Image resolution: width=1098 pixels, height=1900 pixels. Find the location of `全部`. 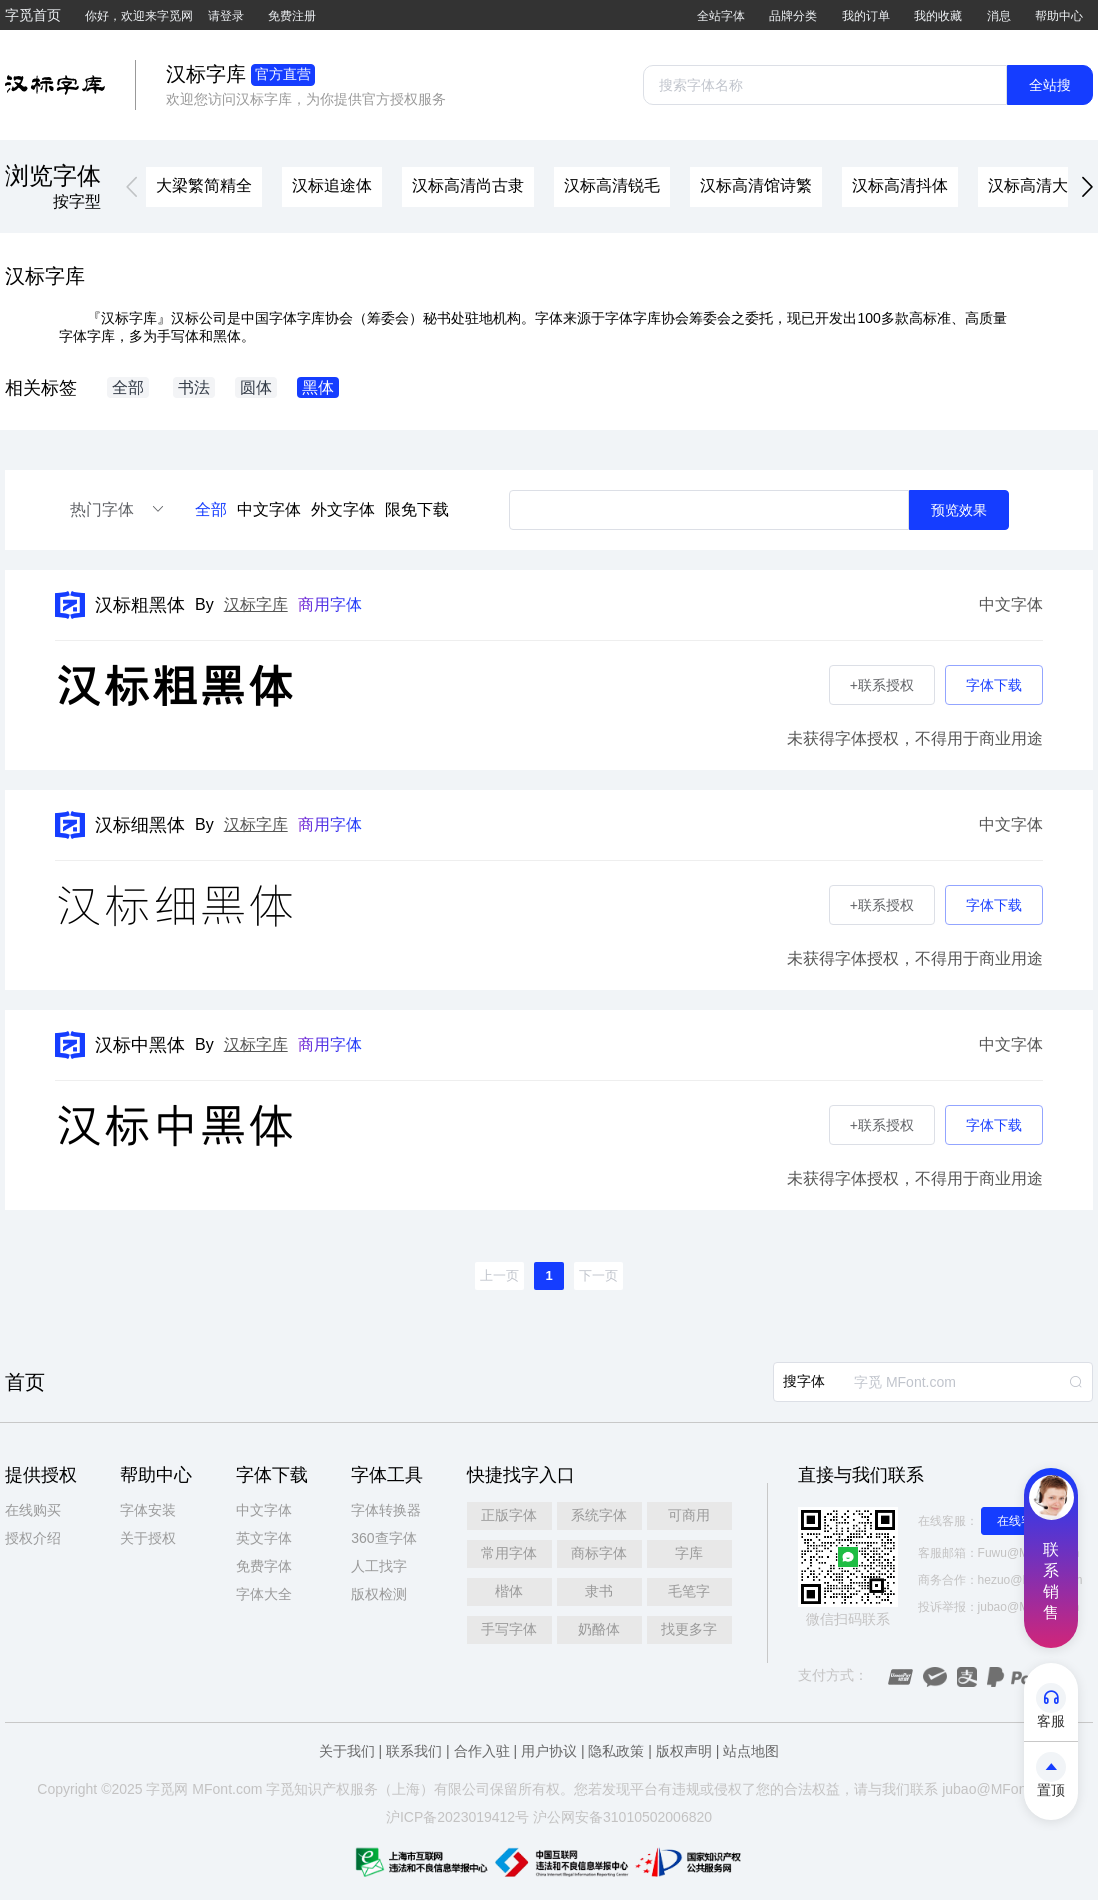

全部 is located at coordinates (211, 509).